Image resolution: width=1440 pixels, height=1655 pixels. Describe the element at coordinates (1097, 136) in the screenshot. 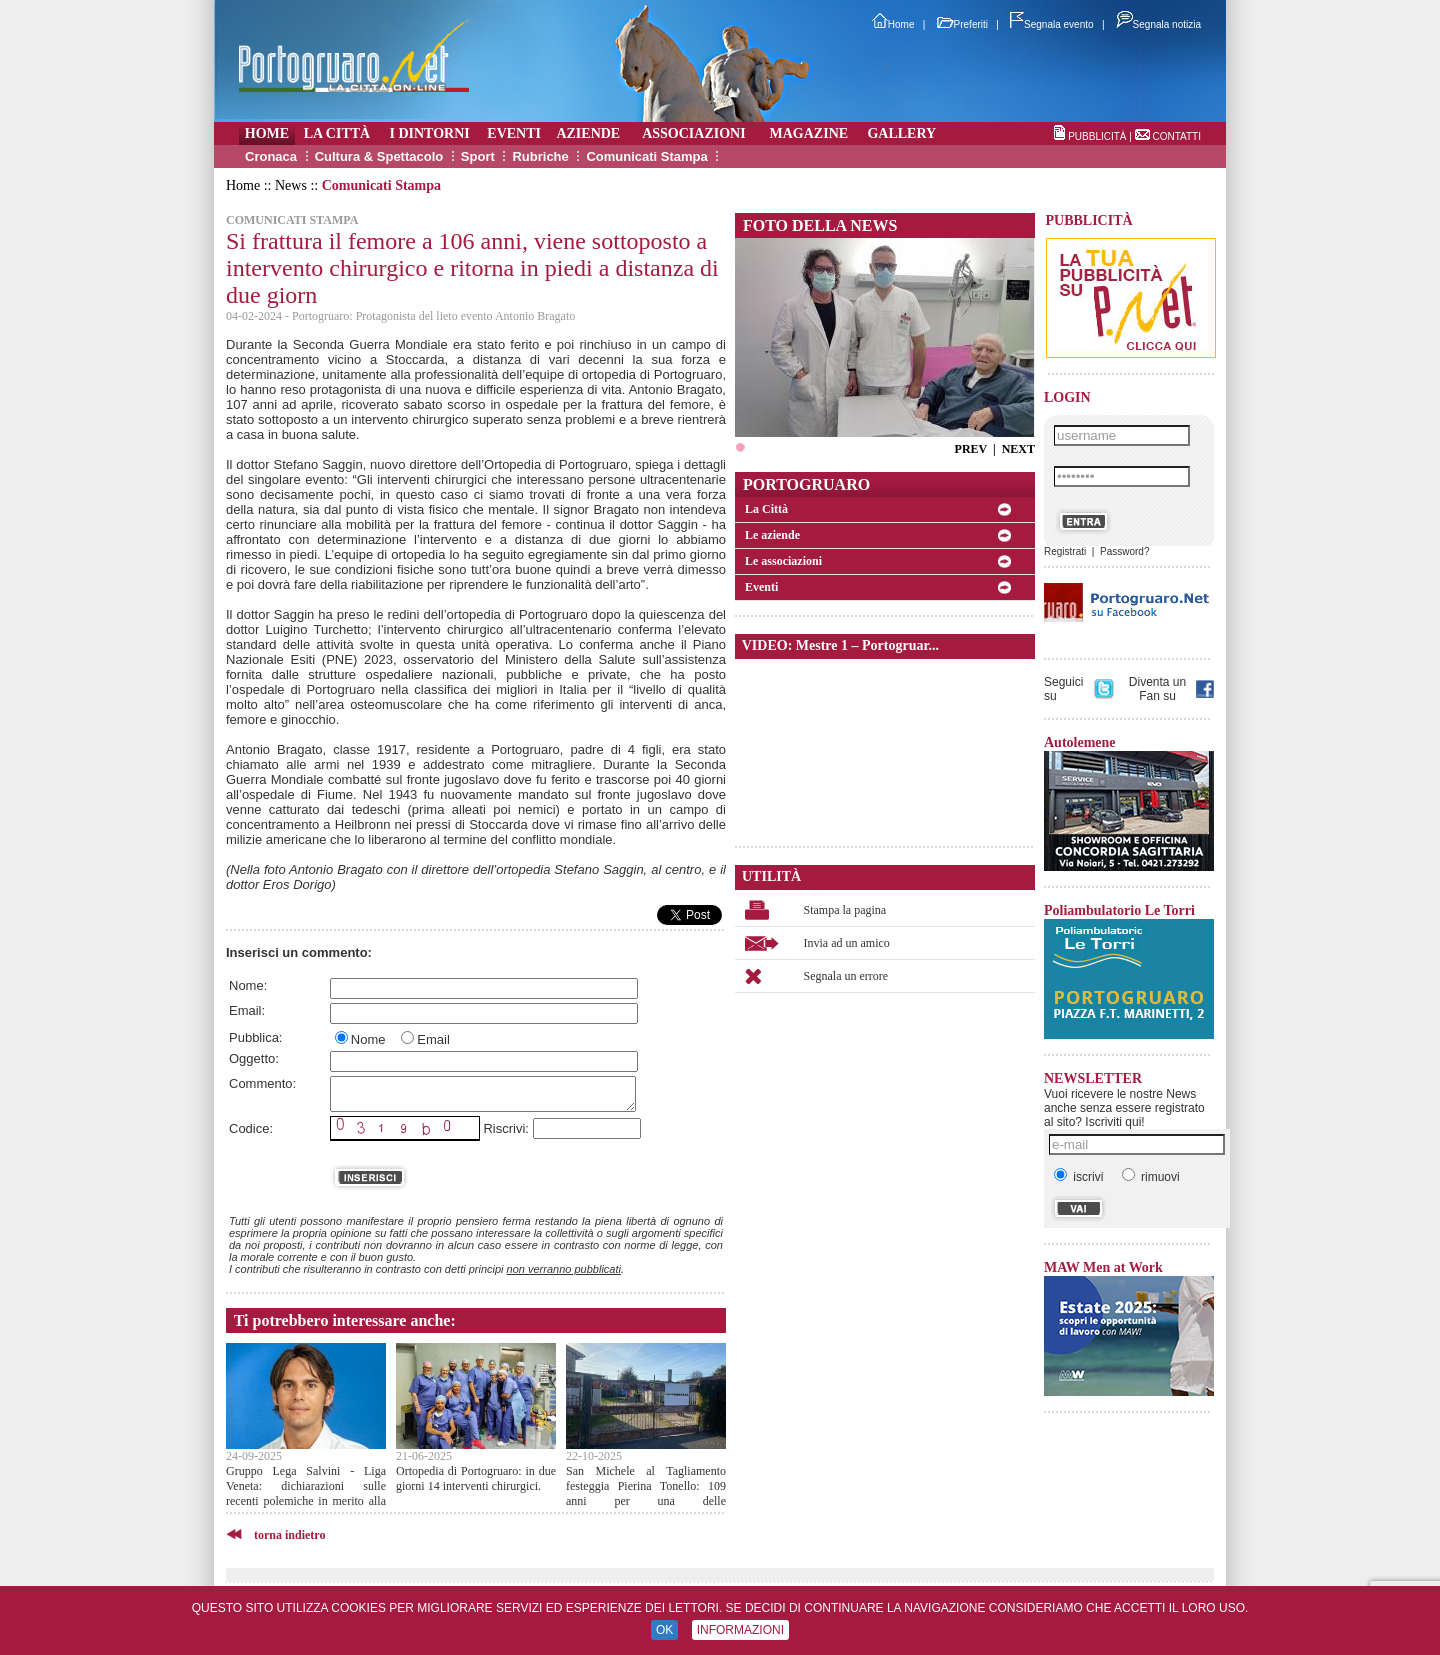

I see `PUBBLICITÀ` at that location.